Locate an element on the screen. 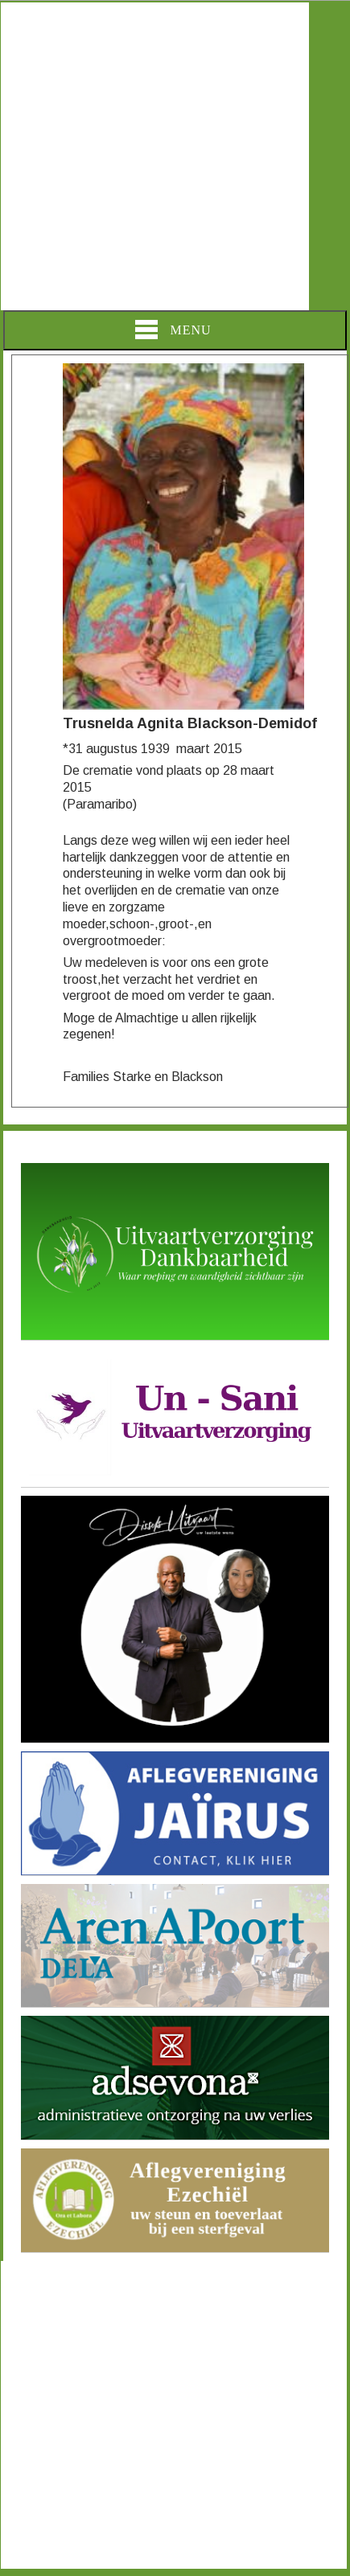 This screenshot has height=2576, width=350. Menu is located at coordinates (173, 329).